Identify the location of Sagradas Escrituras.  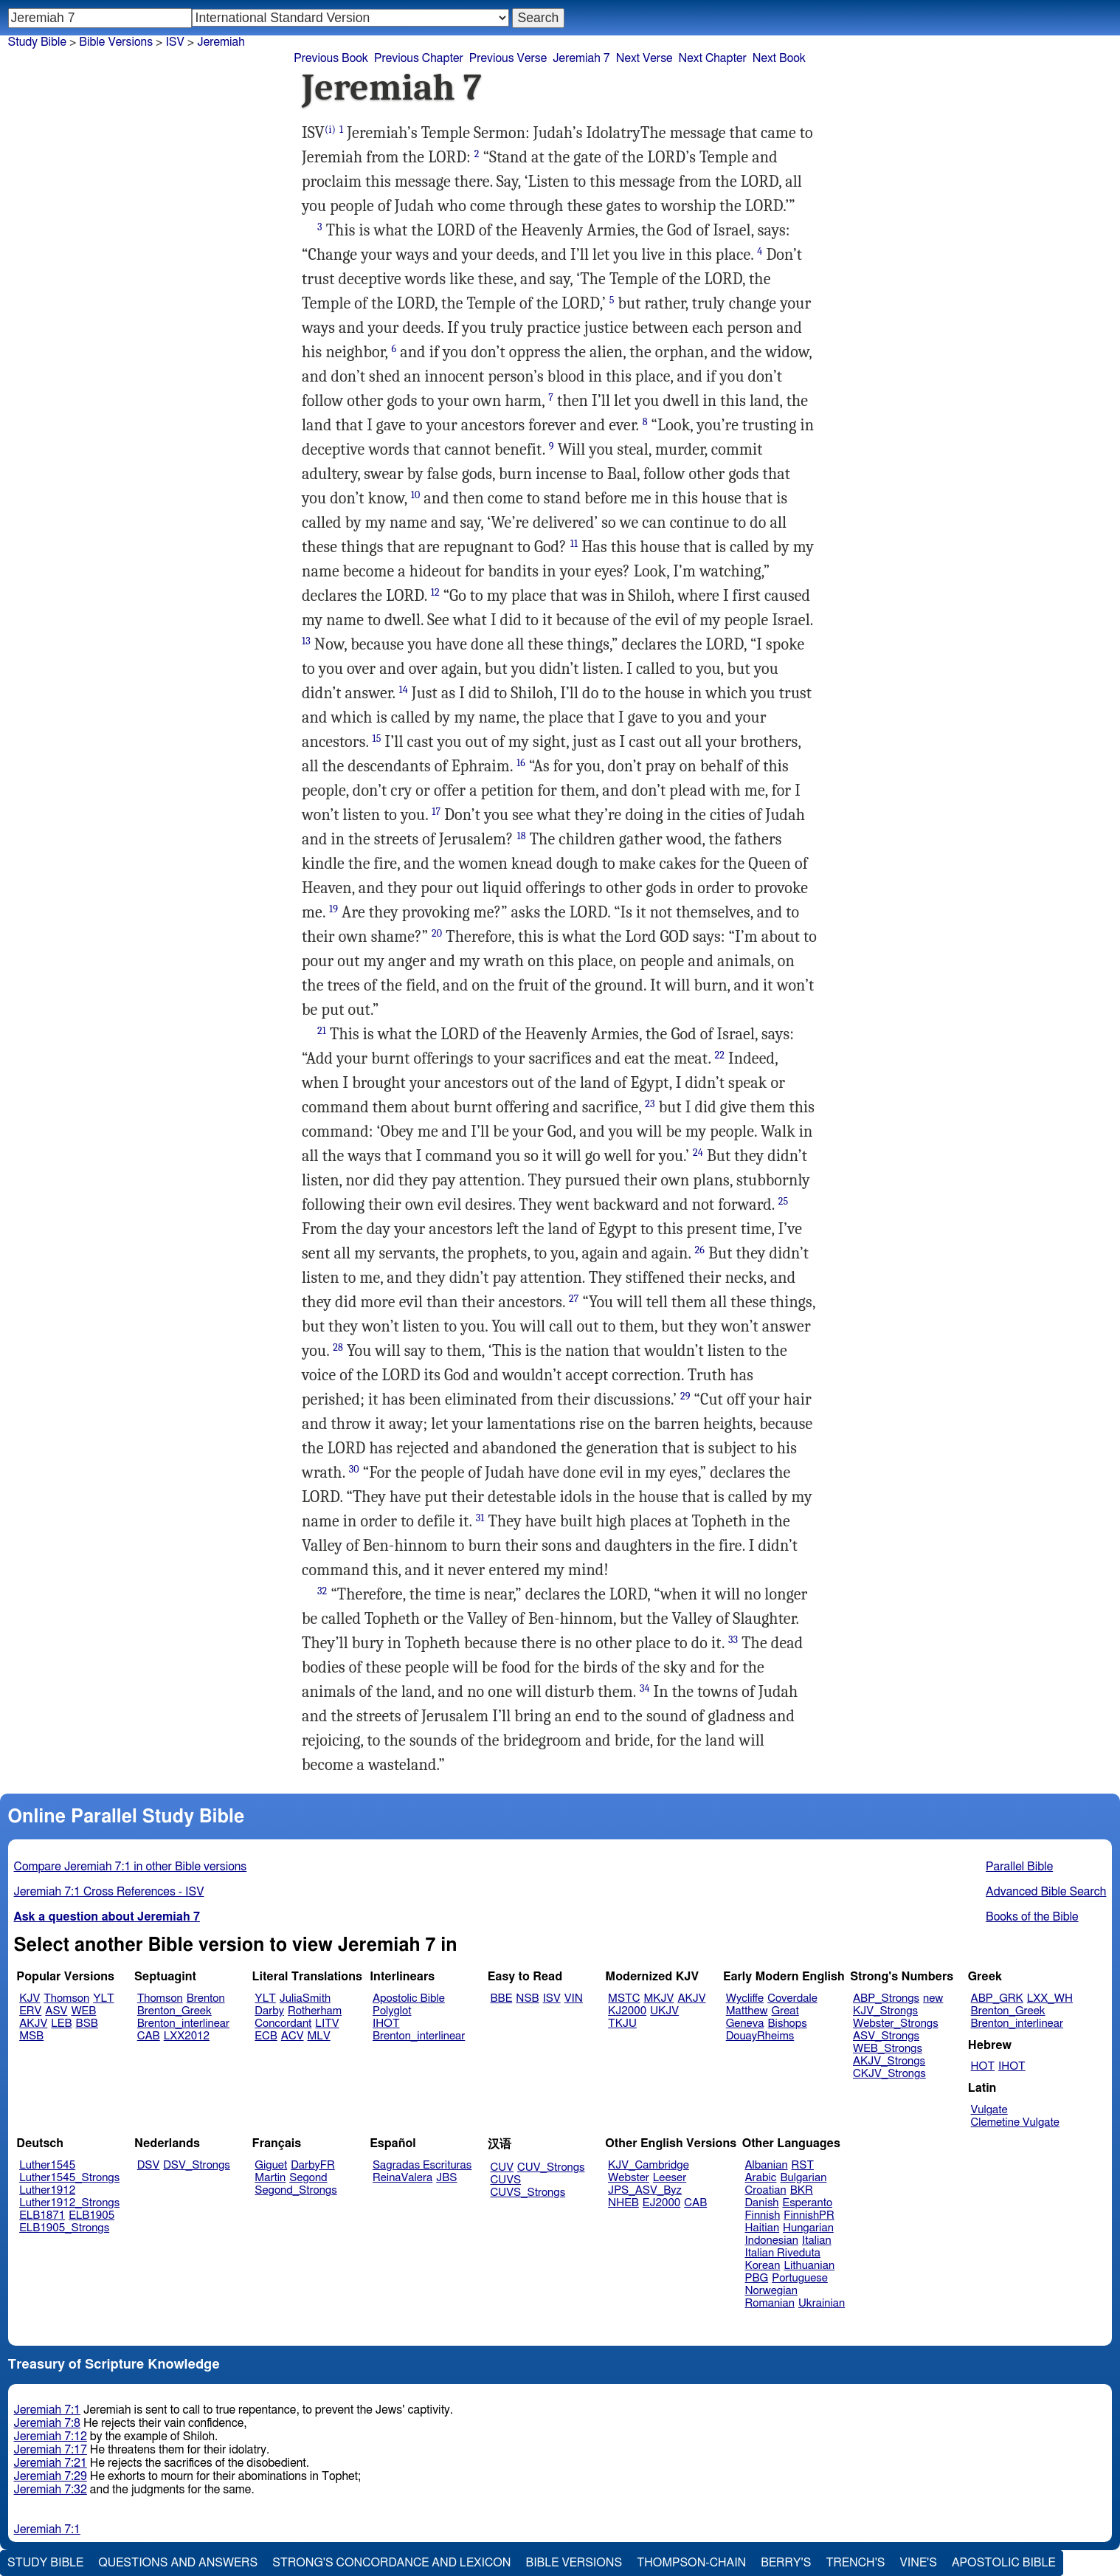
(422, 2165).